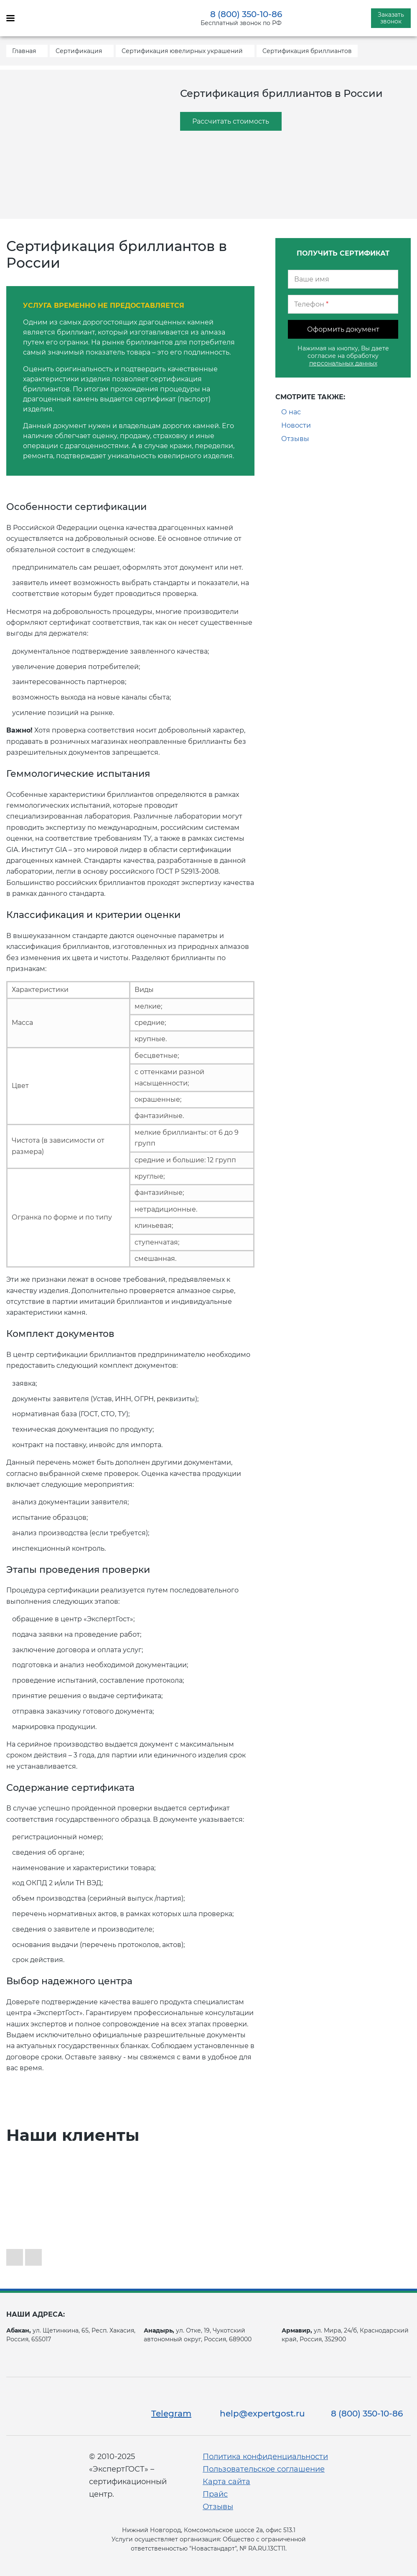 This screenshot has width=417, height=2576. What do you see at coordinates (295, 439) in the screenshot?
I see `Отзывы` at bounding box center [295, 439].